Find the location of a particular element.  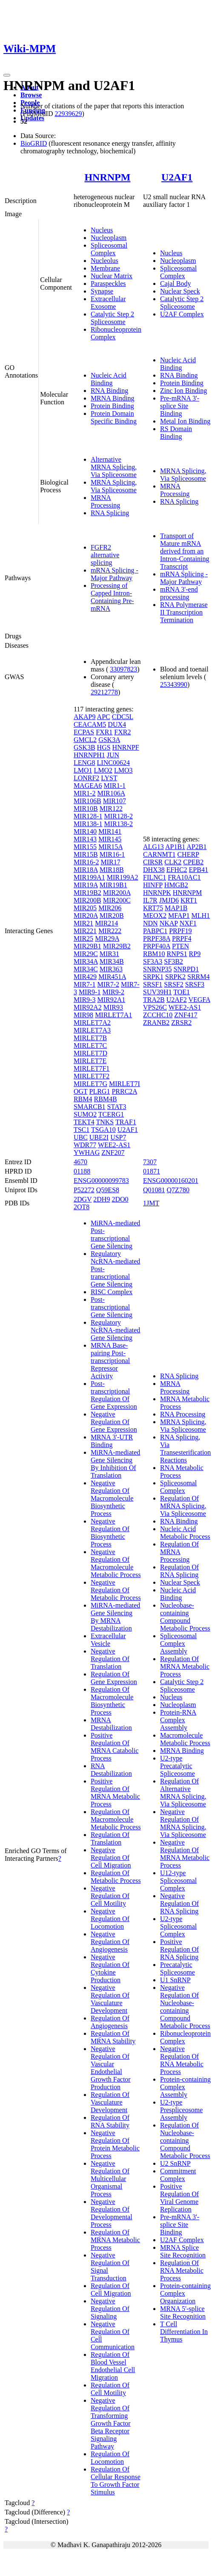

MRNA Binding is located at coordinates (113, 398).